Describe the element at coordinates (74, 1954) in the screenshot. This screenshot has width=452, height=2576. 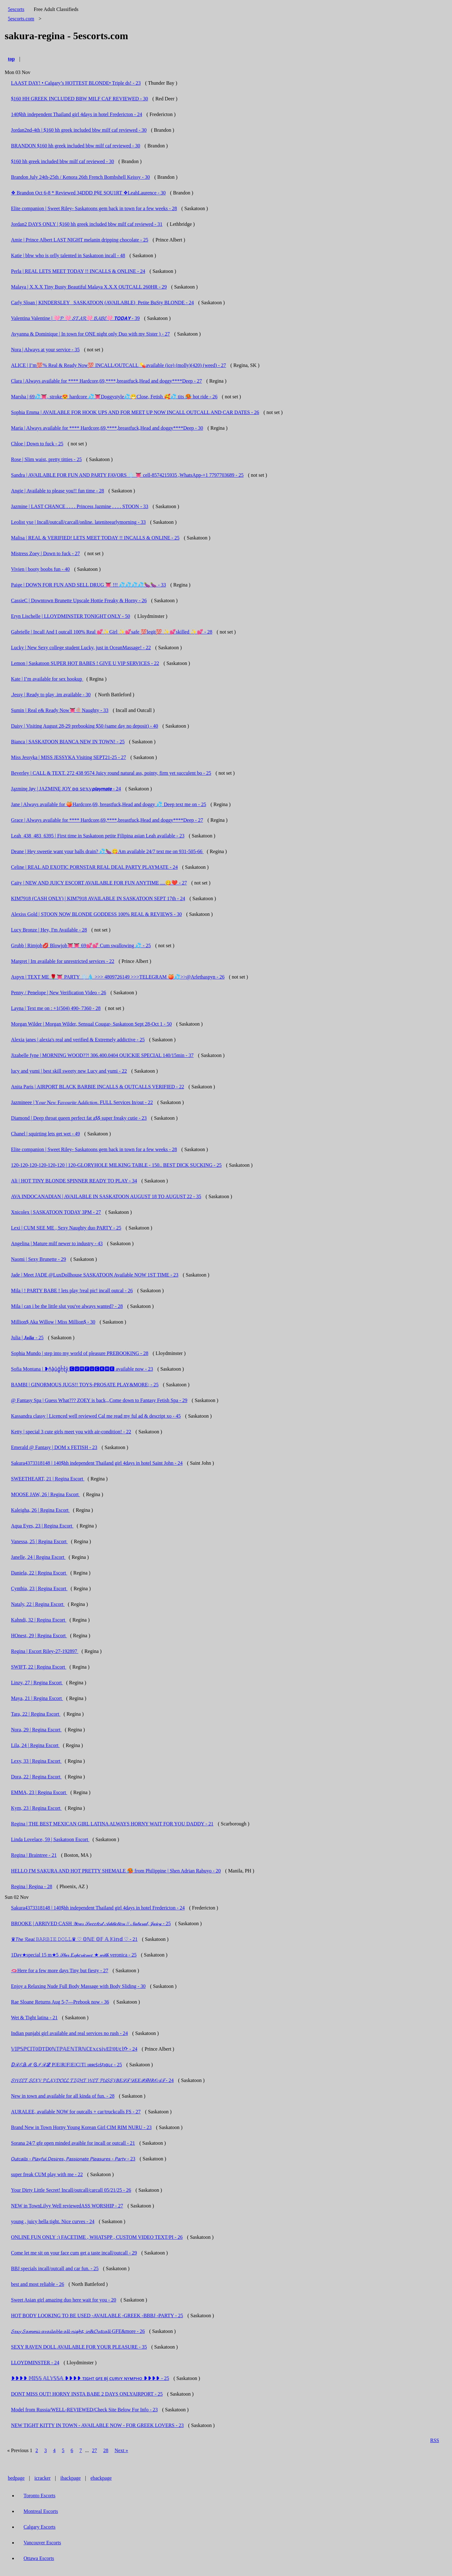
I see `1Day★special 15 m★5 𝒮𝓉𝒶𝓇 𝐸𝓍𝓅𝑒𝓇𝒾𝑒𝓃𝒸𝑒 ★ 𝓌𝒾𝓉𝒽 veronica - 25` at that location.